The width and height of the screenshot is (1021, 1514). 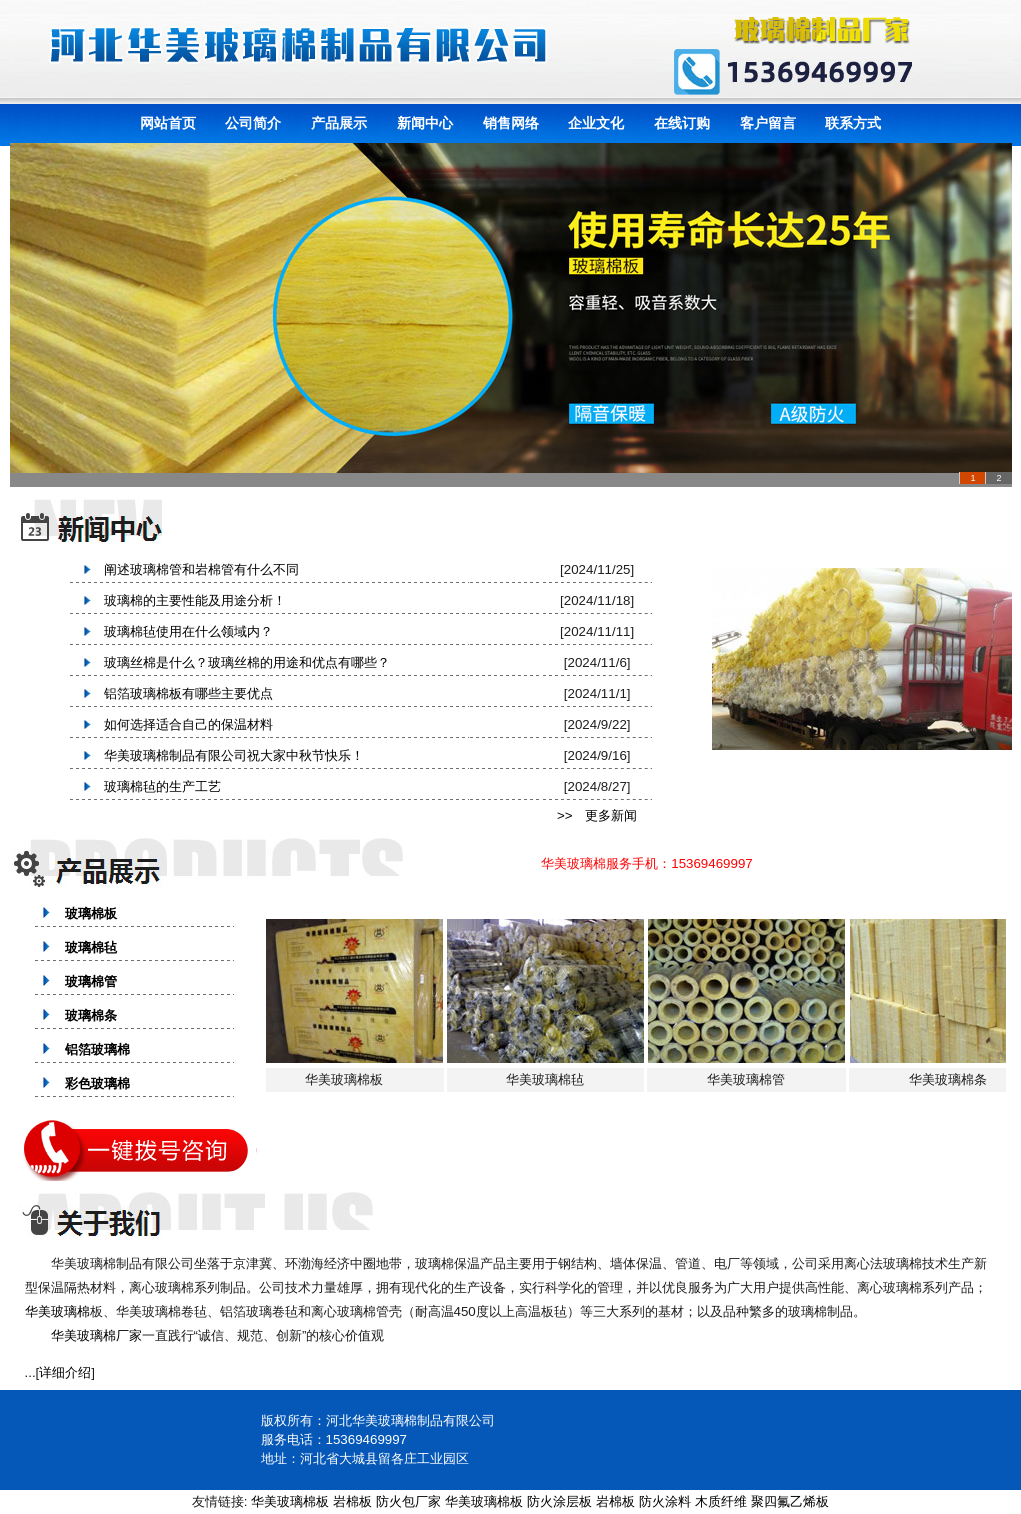 What do you see at coordinates (65, 1372) in the screenshot?
I see `详细介绍` at bounding box center [65, 1372].